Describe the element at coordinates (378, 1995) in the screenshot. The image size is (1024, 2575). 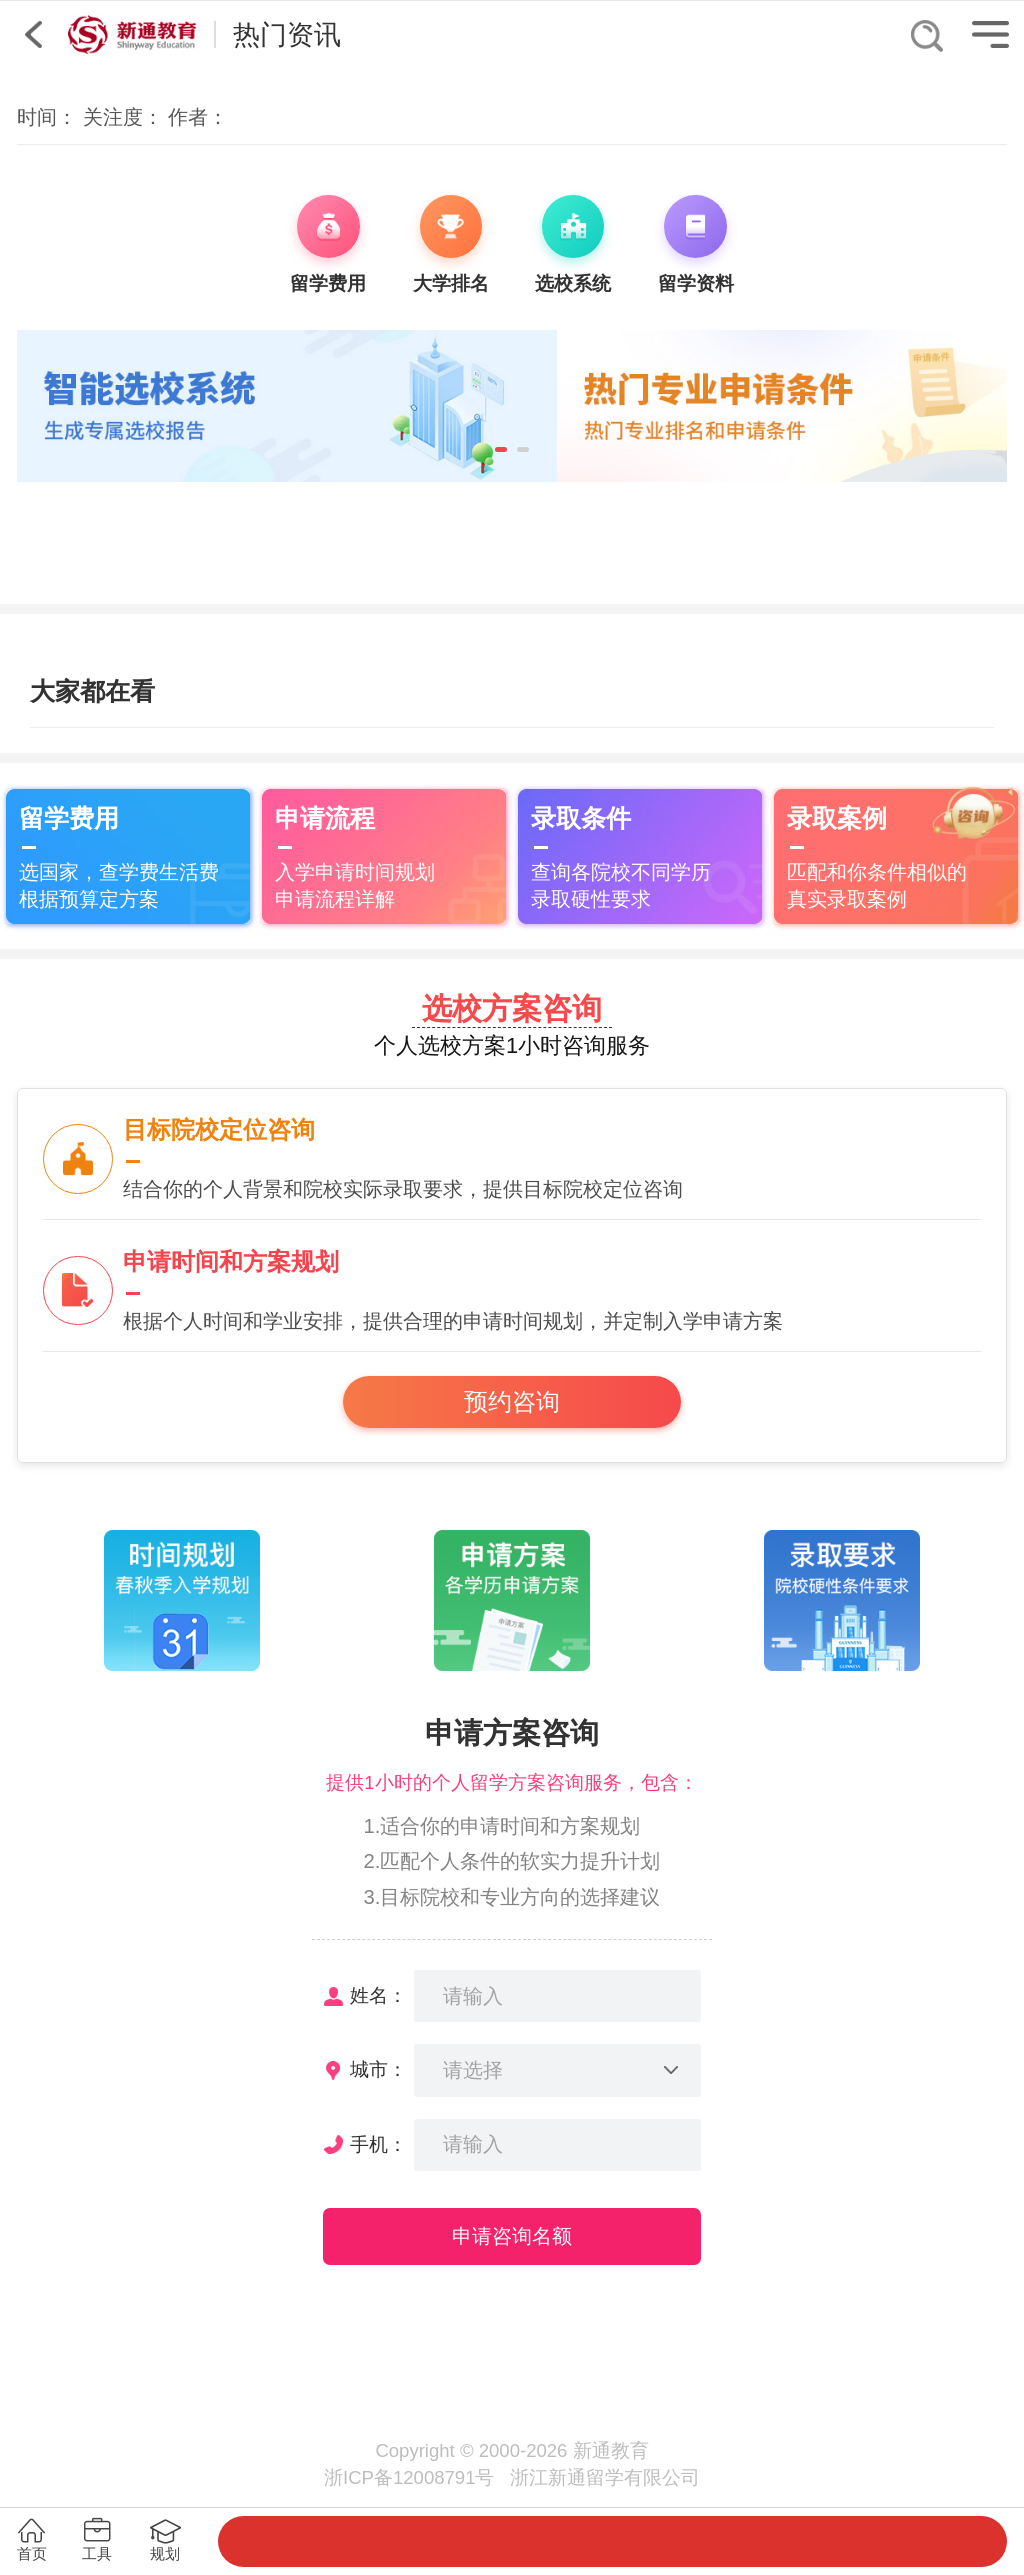
I see `姓名：` at that location.